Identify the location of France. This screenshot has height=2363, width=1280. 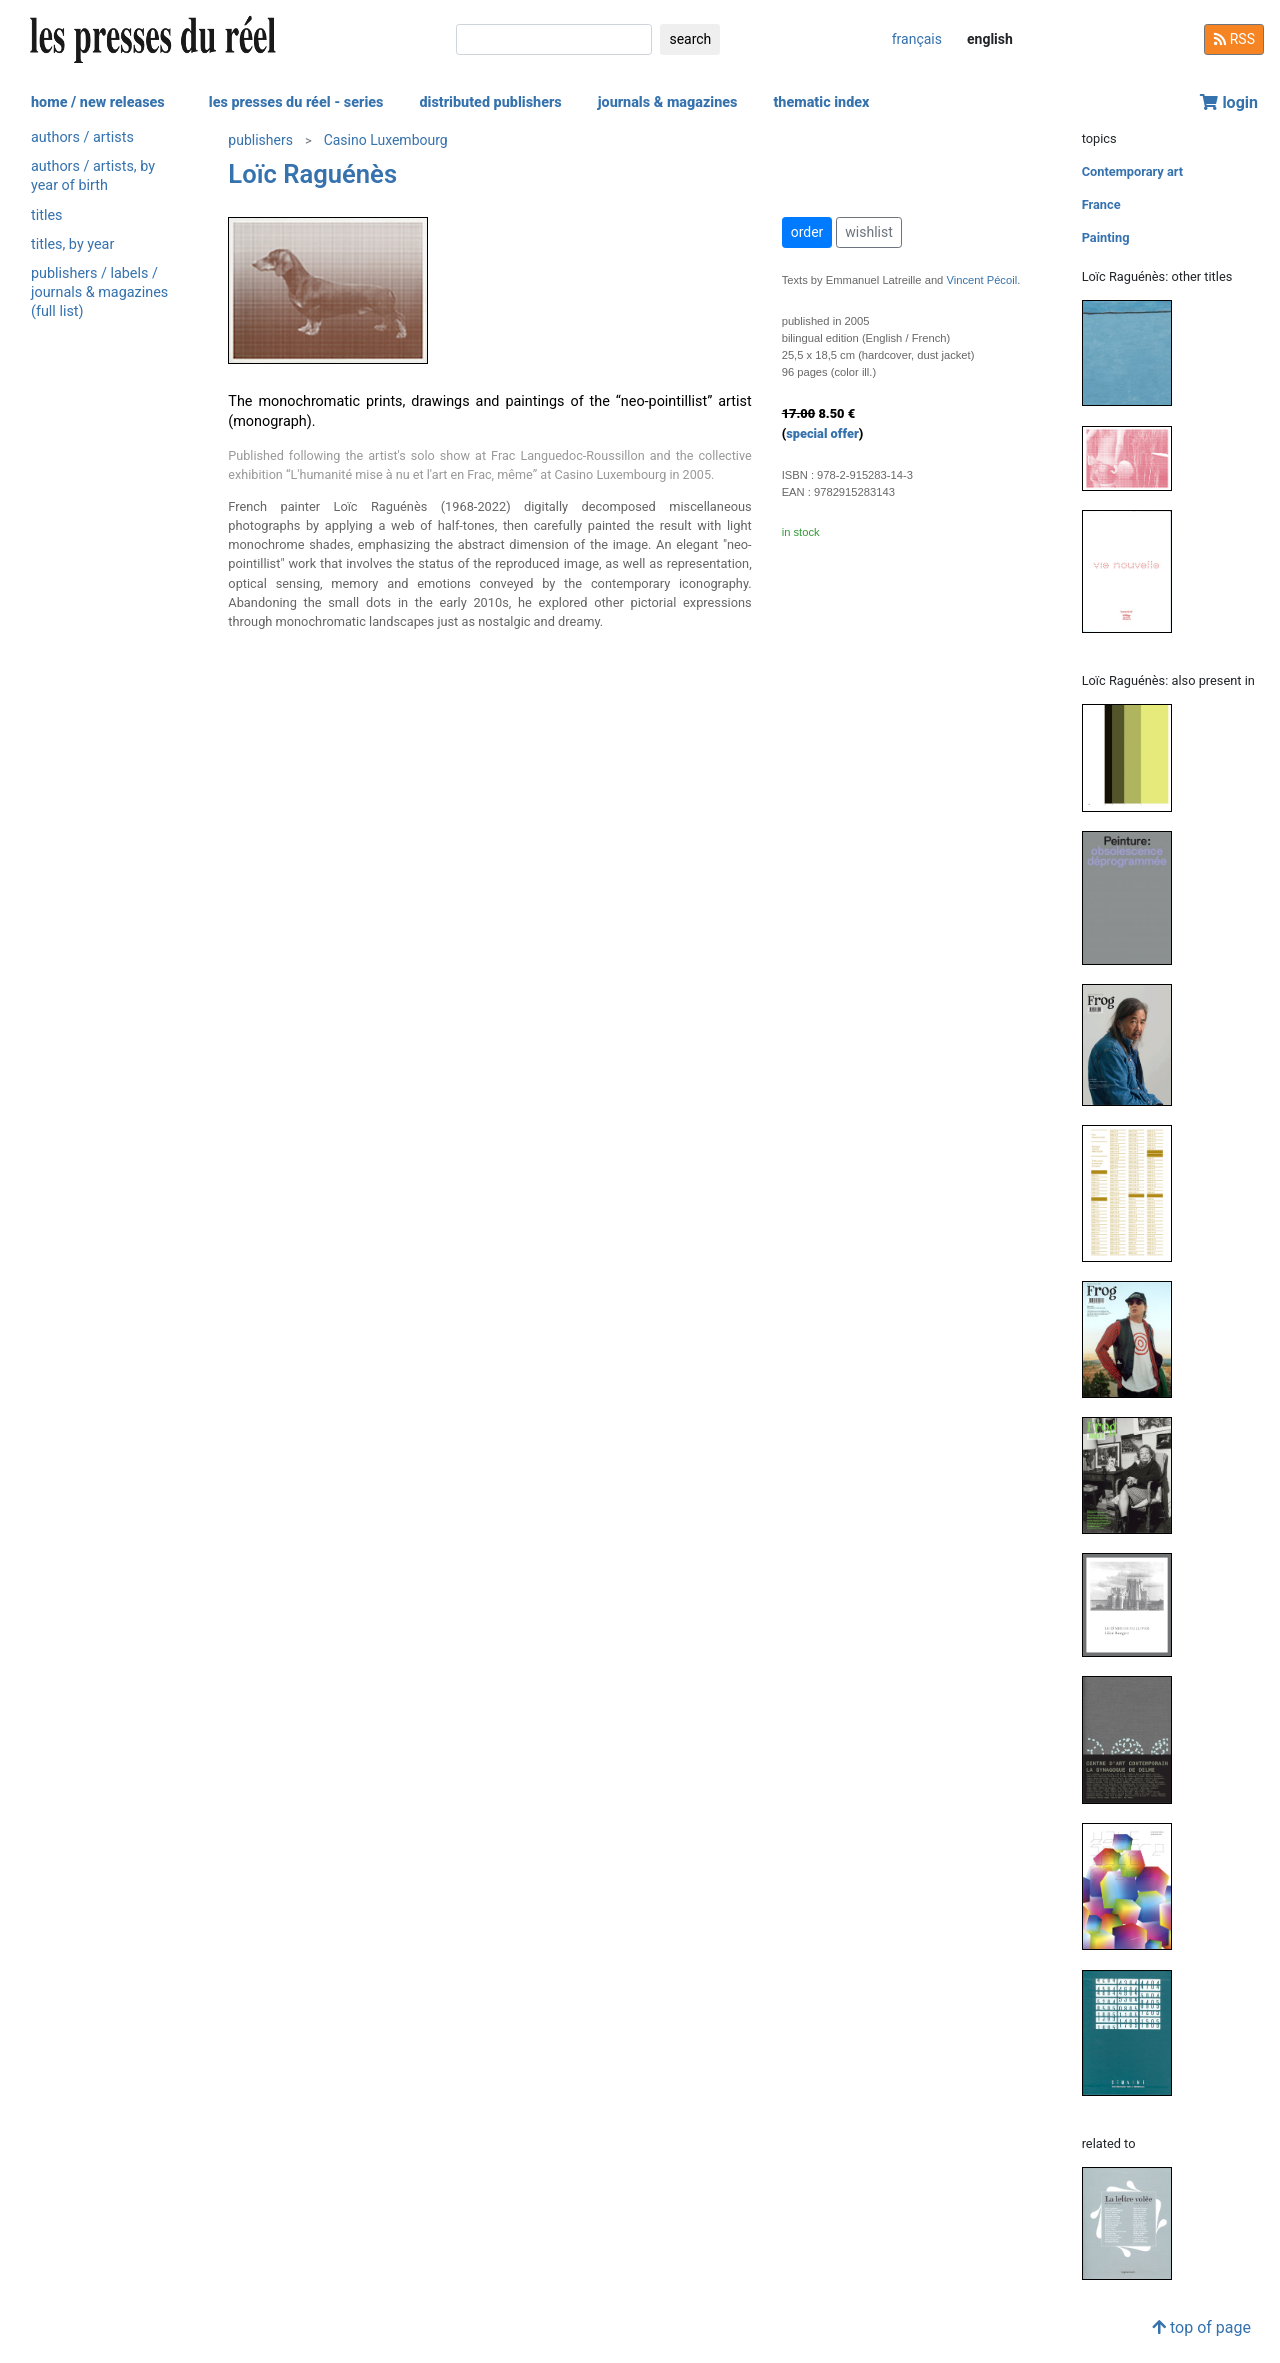
(1101, 204).